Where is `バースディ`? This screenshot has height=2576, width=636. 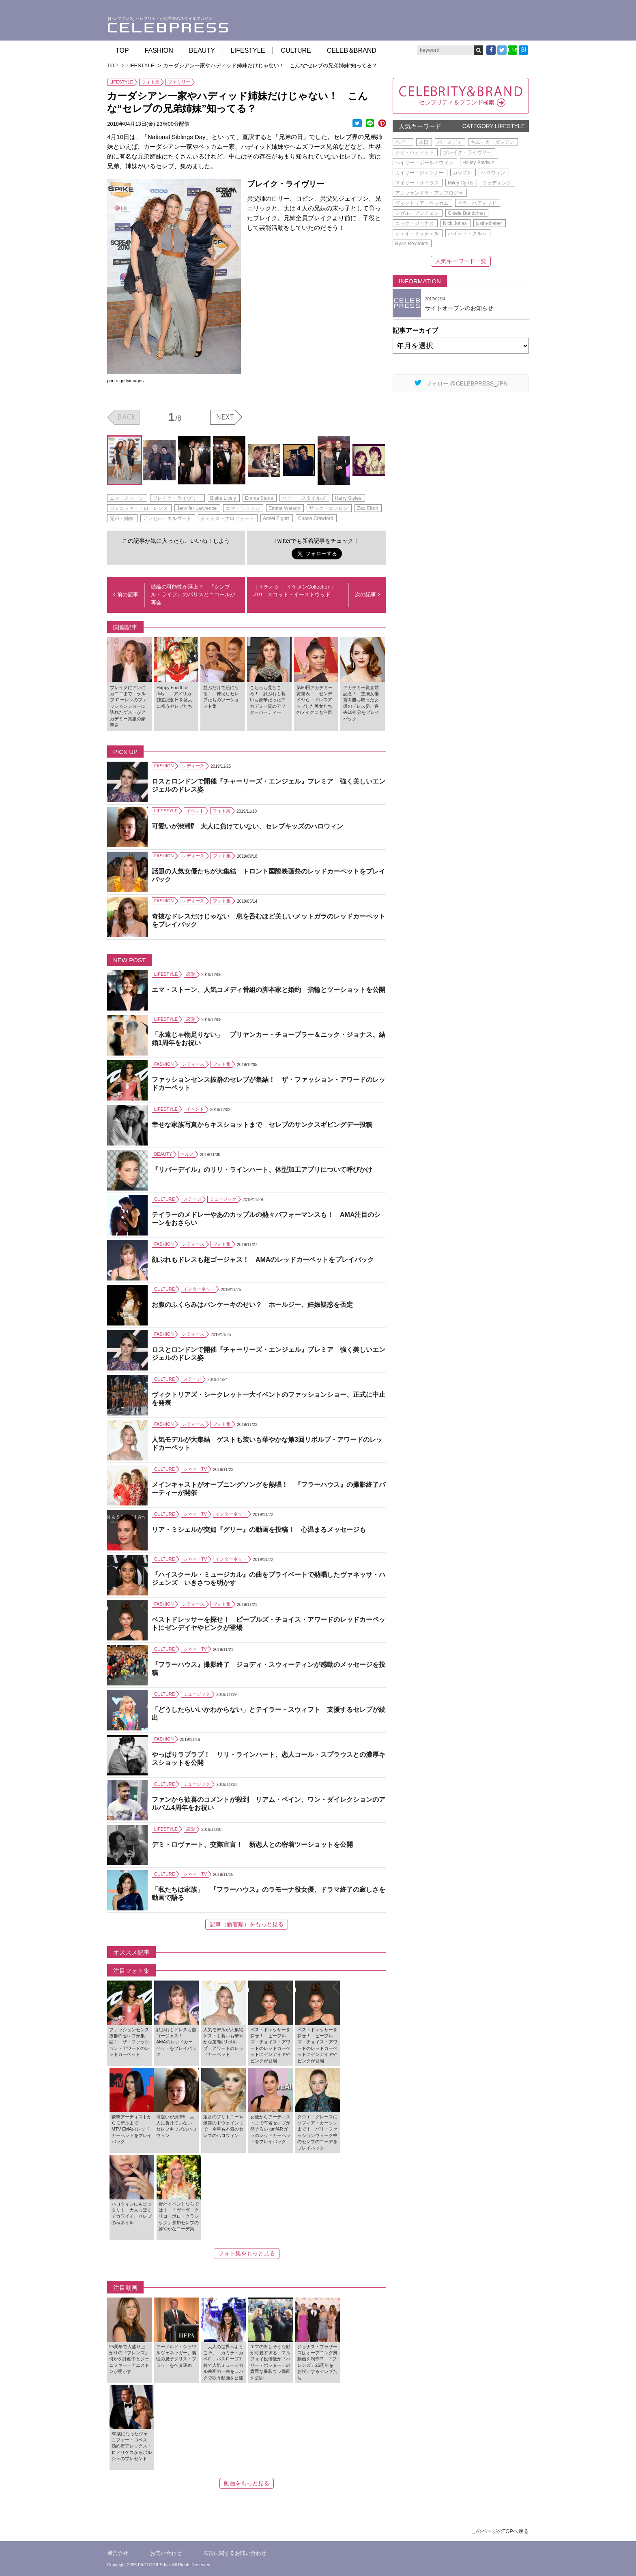 バースディ is located at coordinates (449, 142).